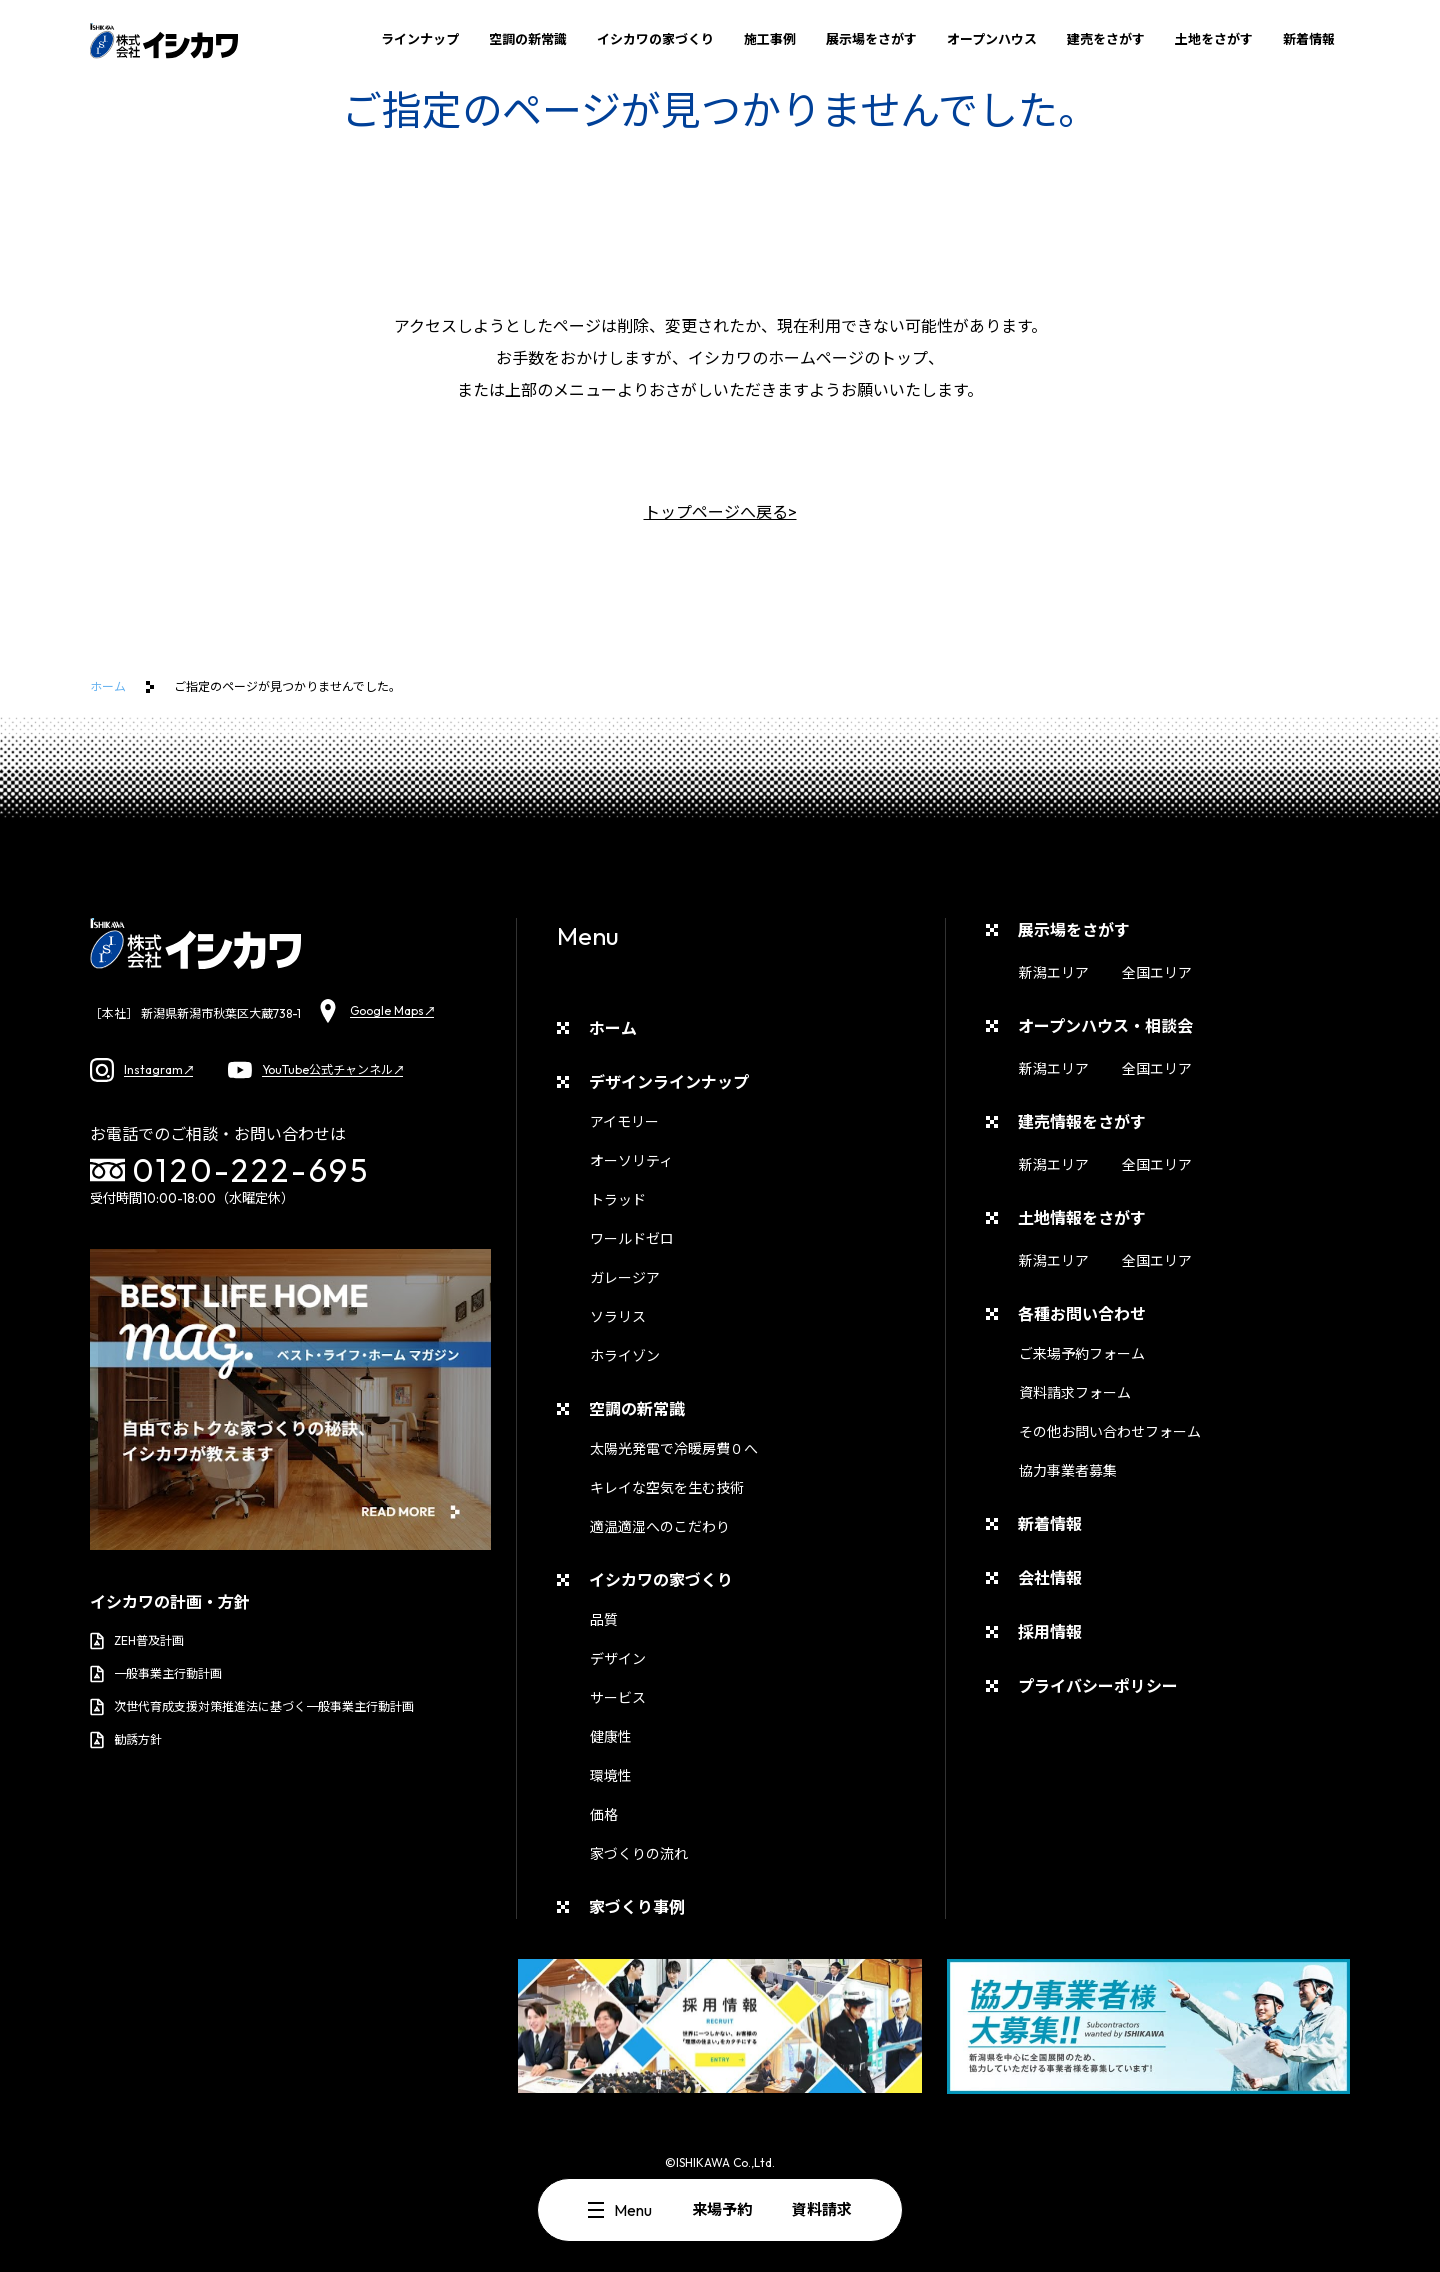  I want to click on 勧誘方針, so click(126, 1740).